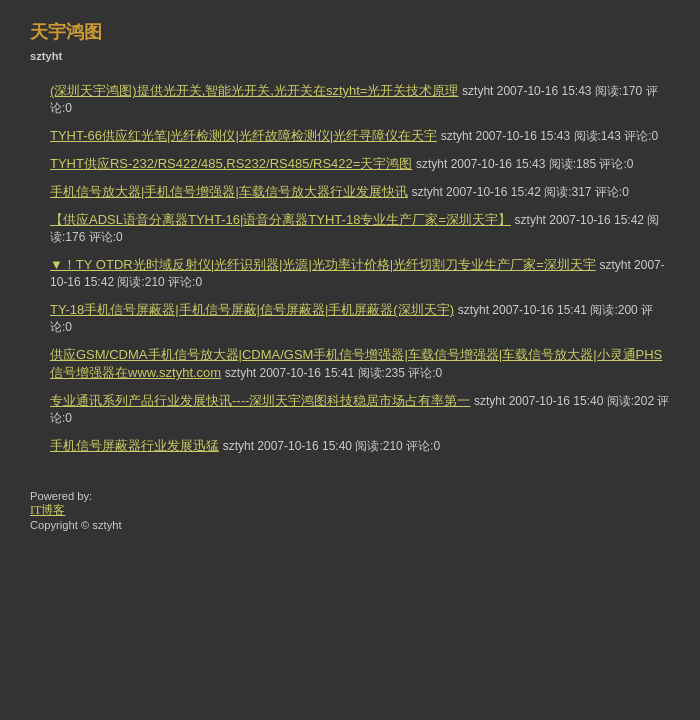  Describe the element at coordinates (254, 90) in the screenshot. I see `(深圳天宇鸿图)提供光开关,智能光开关,光开关在sztyht=光开关技术原理` at that location.